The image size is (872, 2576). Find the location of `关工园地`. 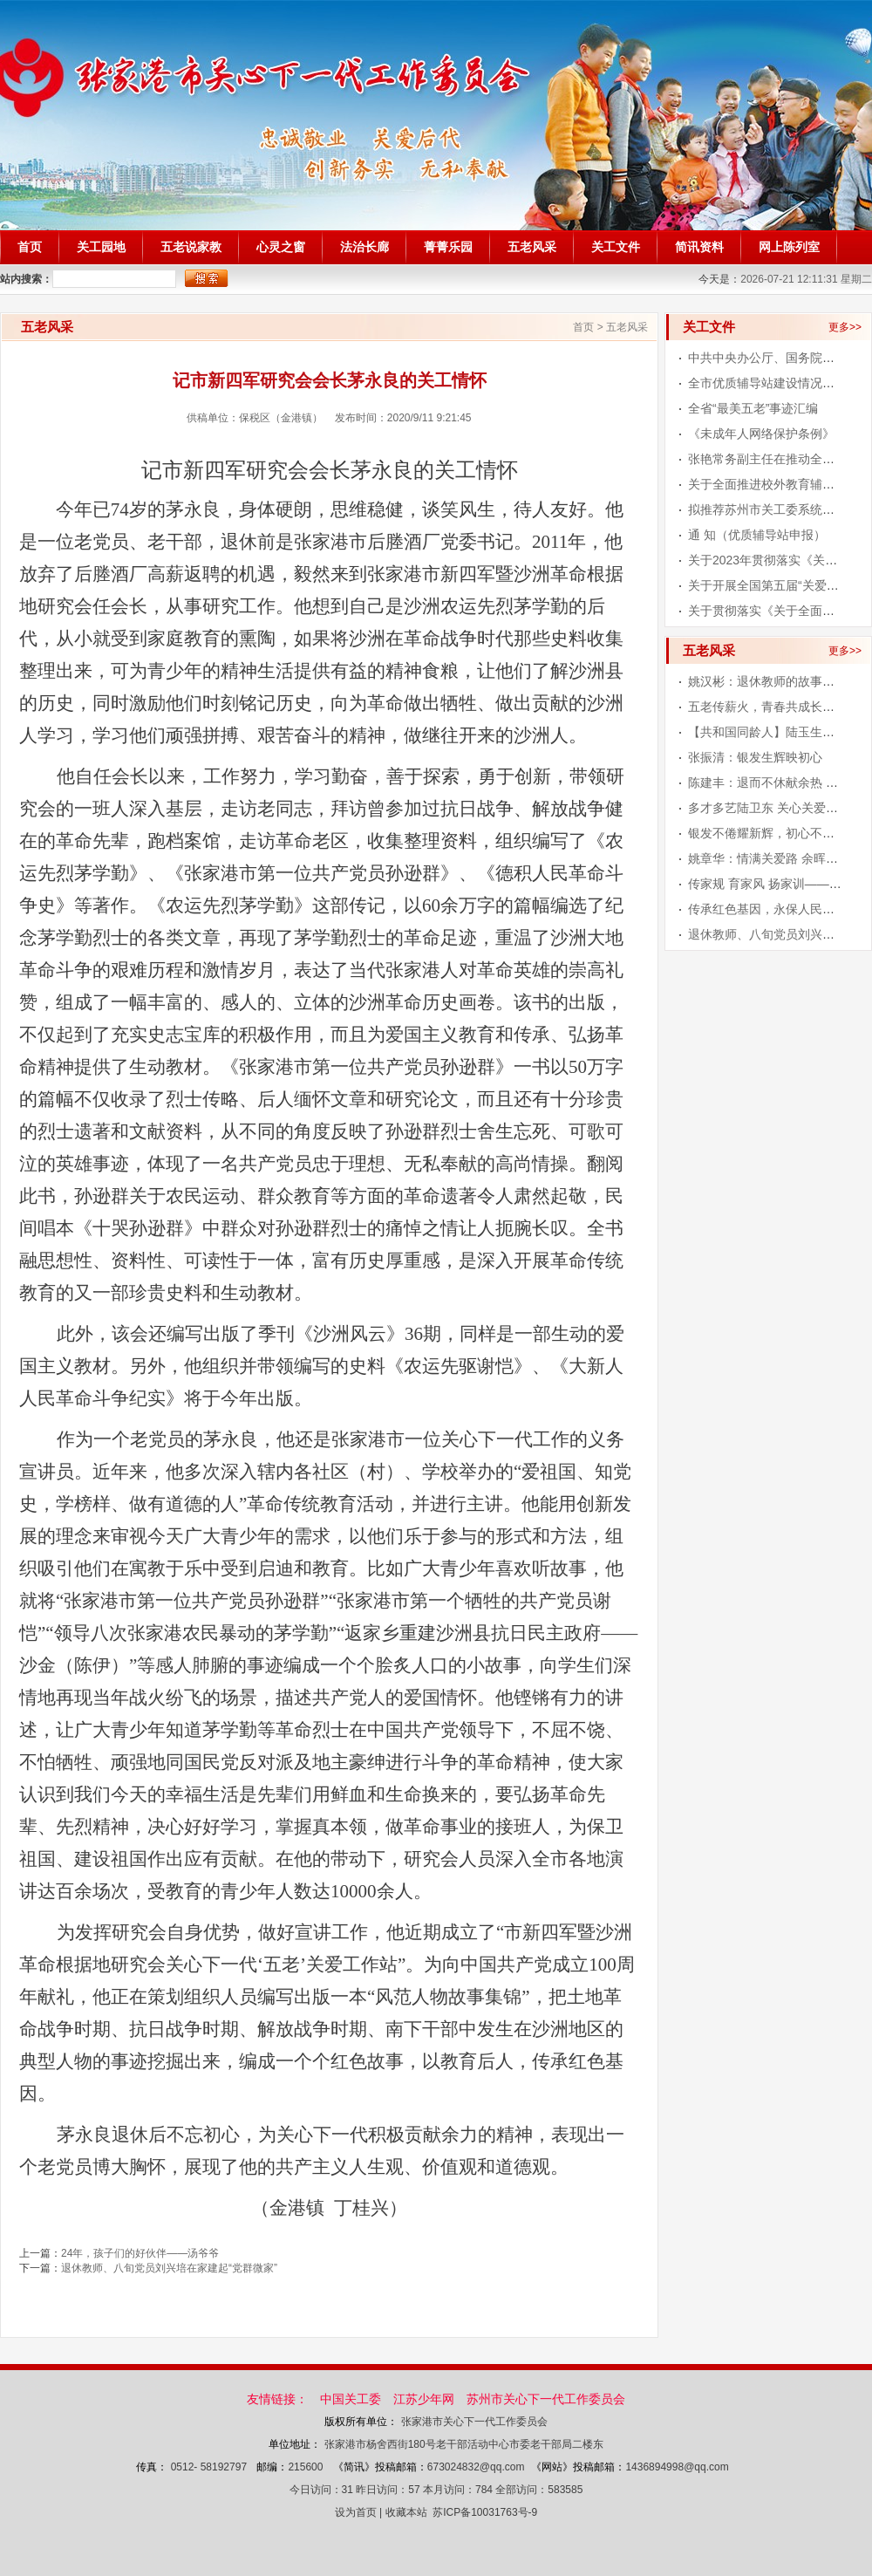

关工园地 is located at coordinates (101, 247).